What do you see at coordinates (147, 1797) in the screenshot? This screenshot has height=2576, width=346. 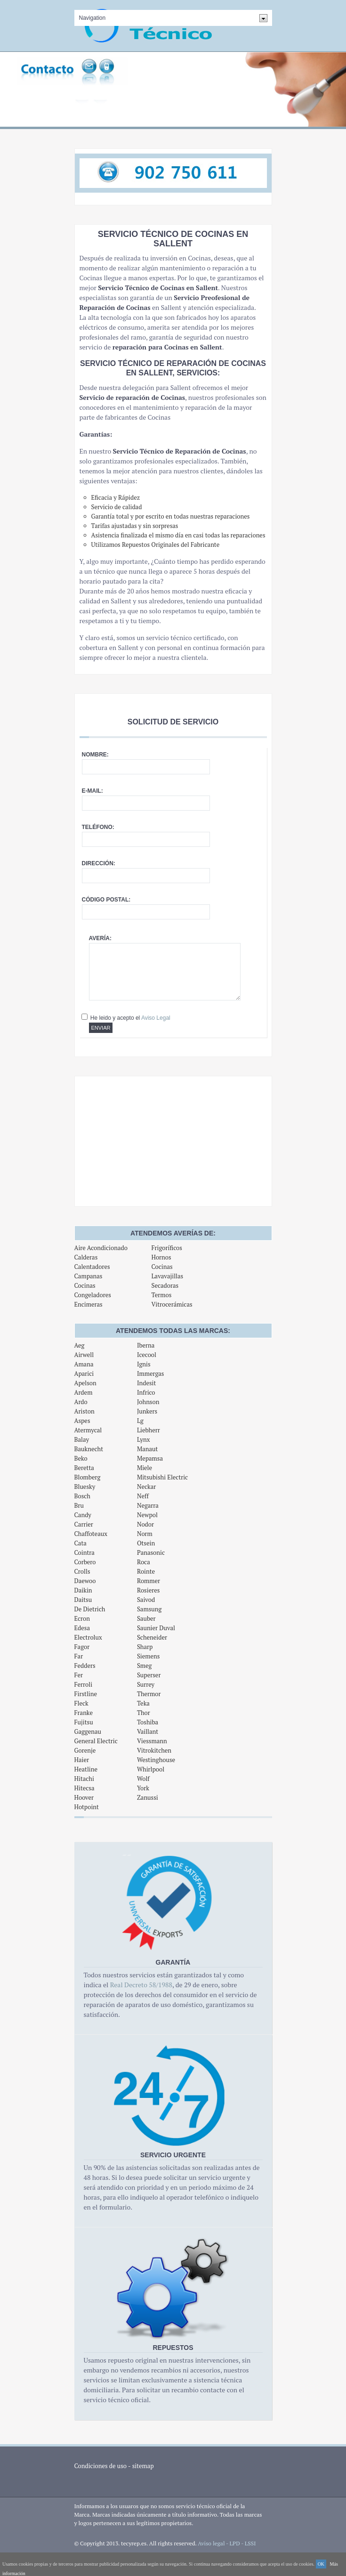 I see `Zanussi` at bounding box center [147, 1797].